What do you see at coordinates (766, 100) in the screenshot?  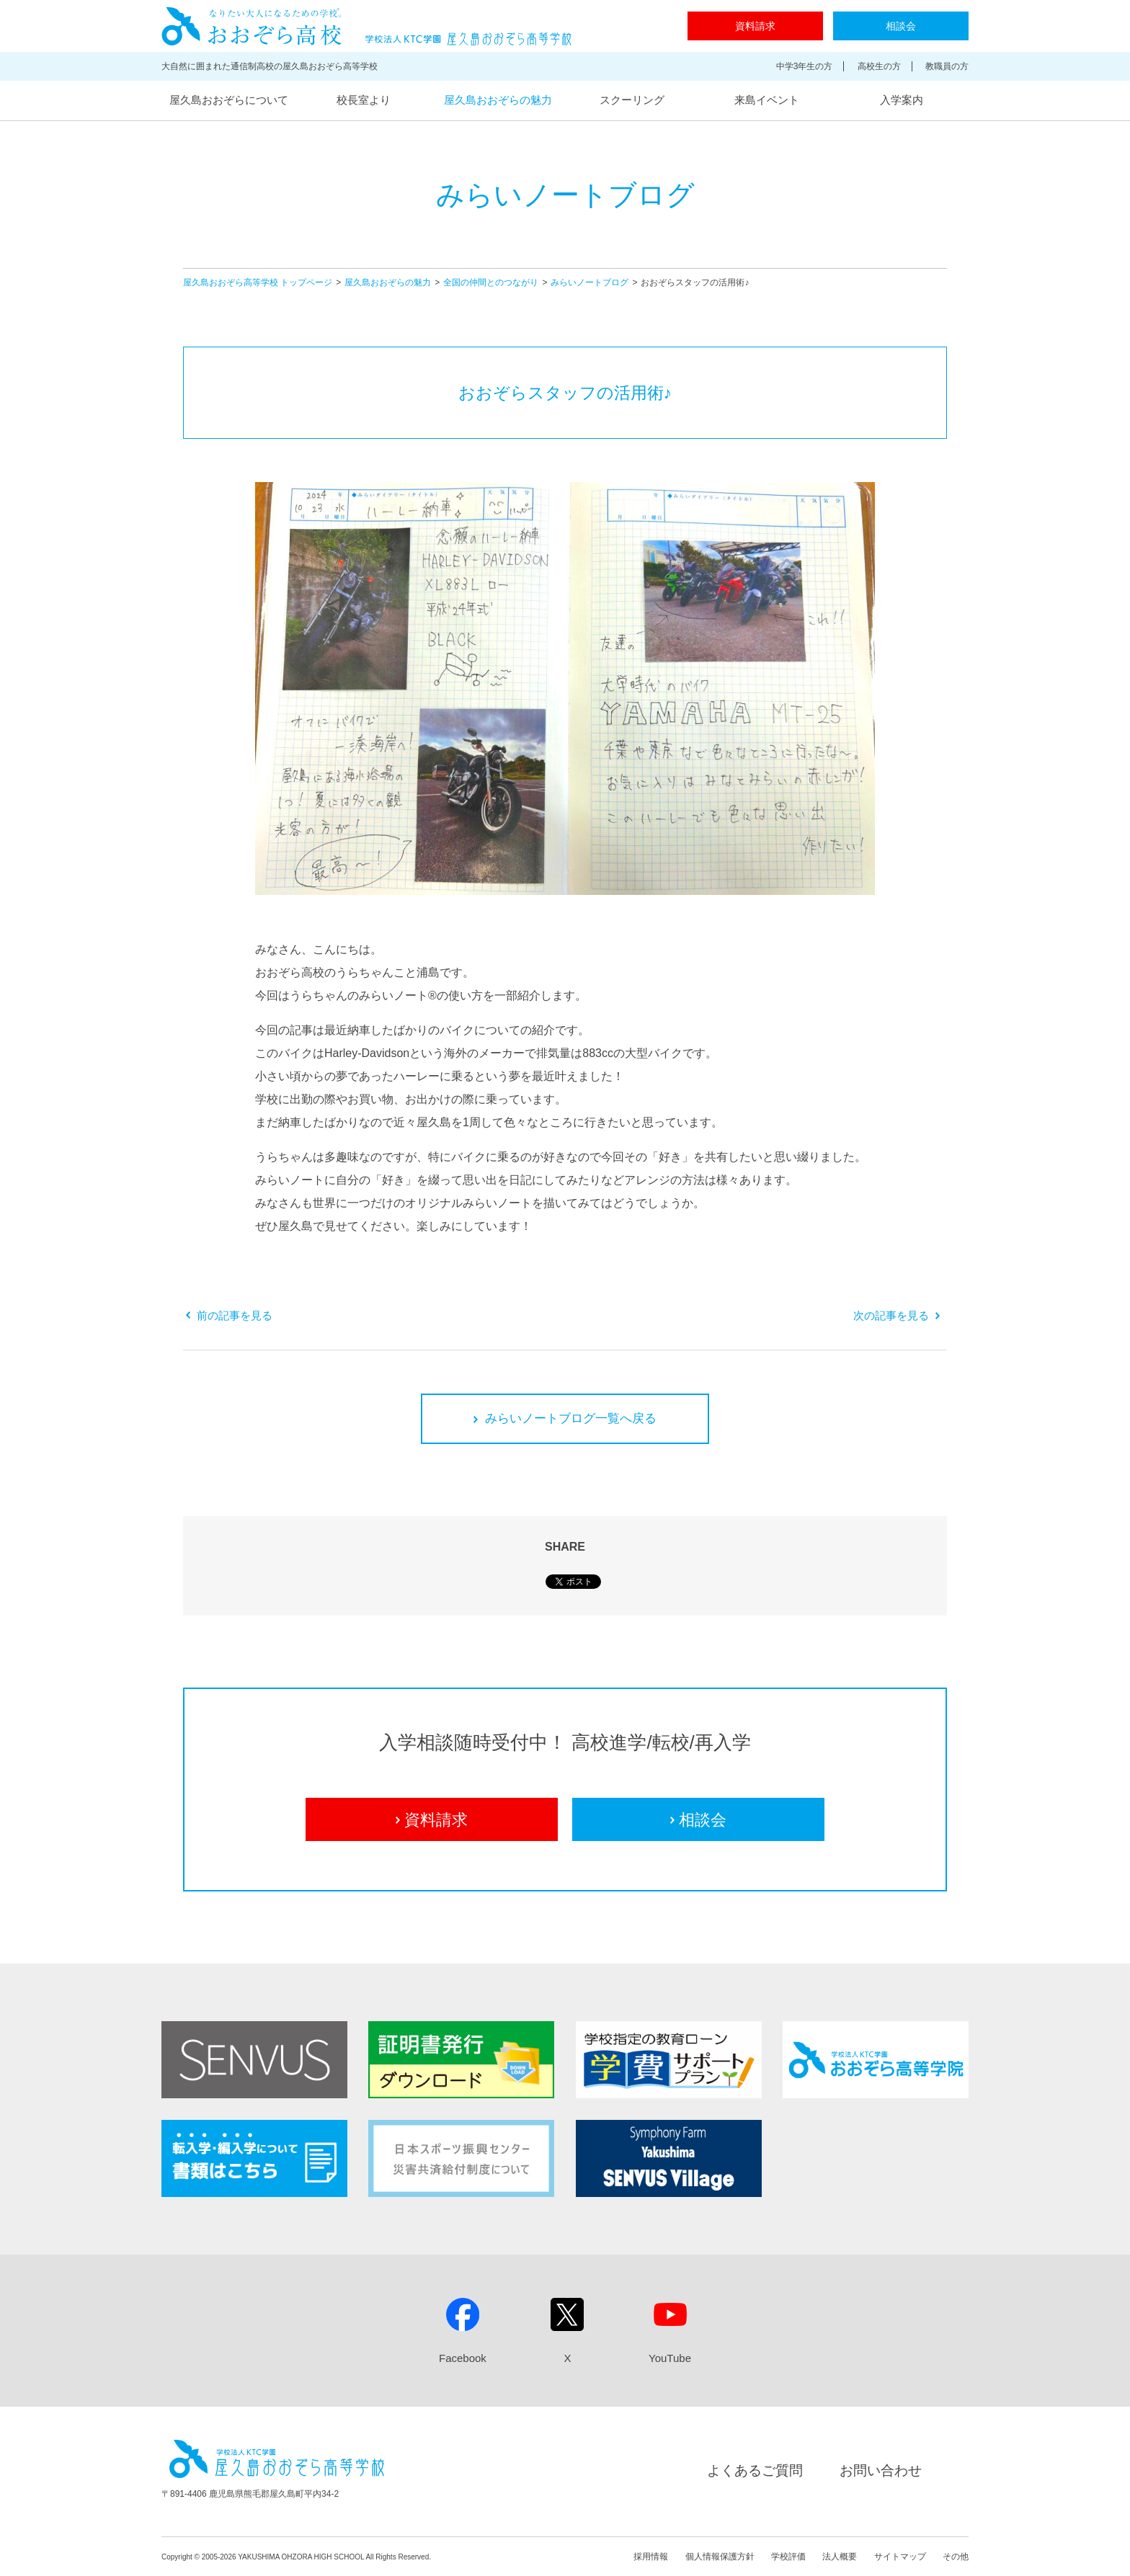 I see `来島イベント` at bounding box center [766, 100].